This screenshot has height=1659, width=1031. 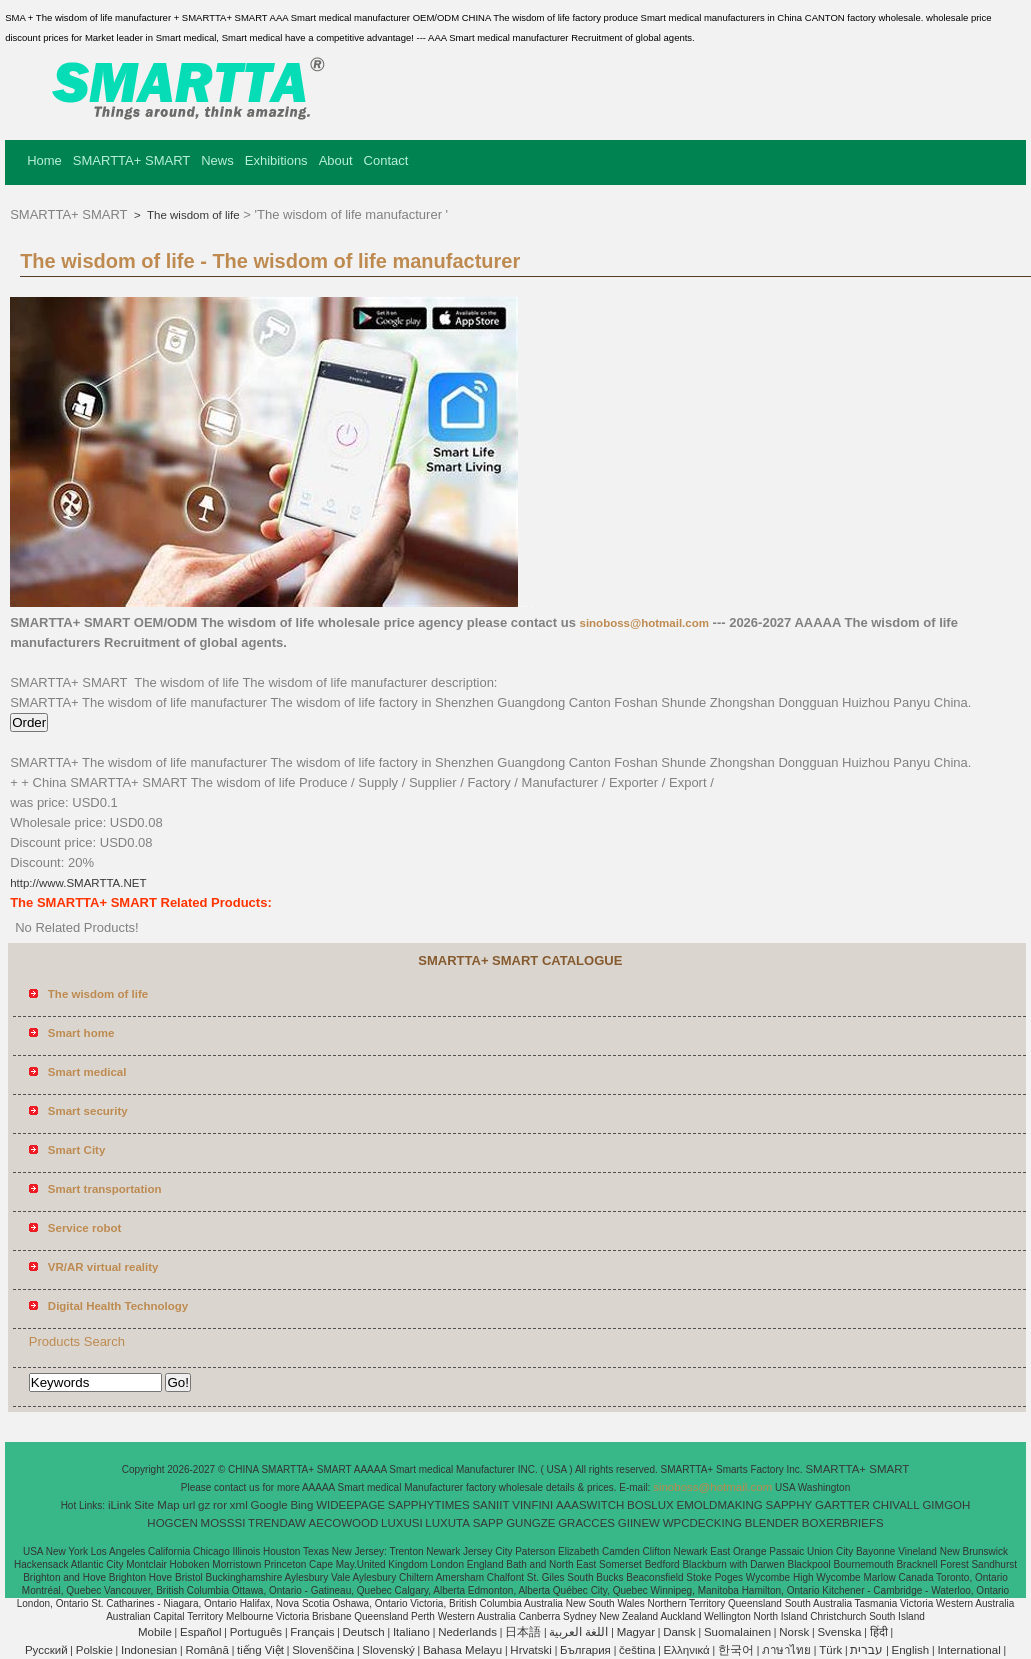 I want to click on Polskie, so click(x=94, y=1650).